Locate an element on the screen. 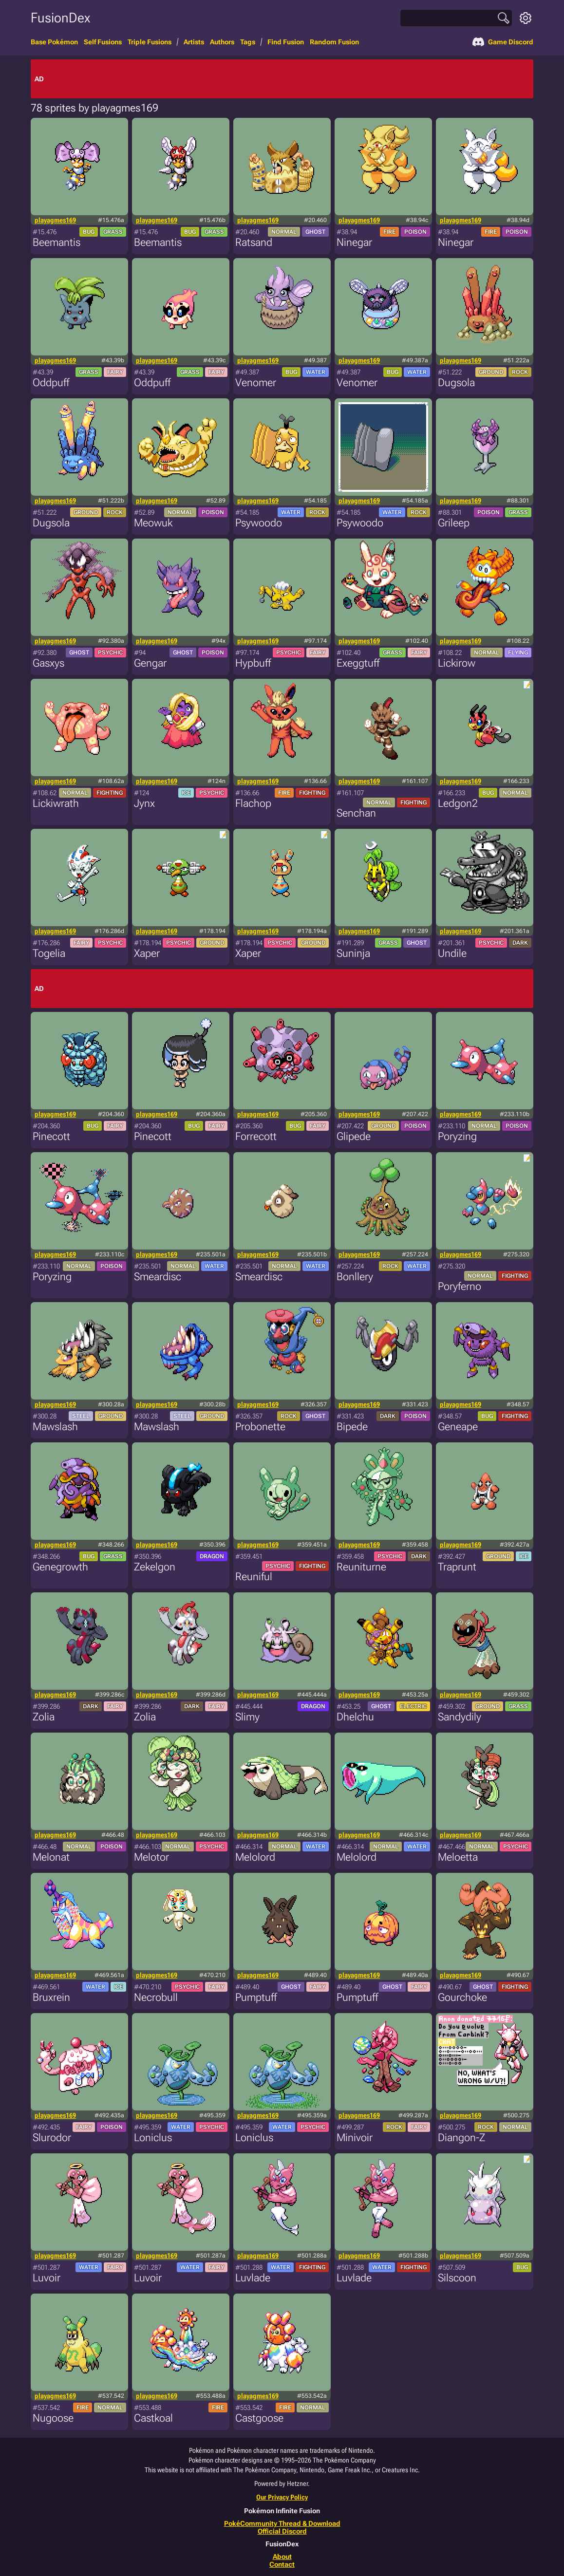 The image size is (564, 2576). Ninegar is located at coordinates (354, 242).